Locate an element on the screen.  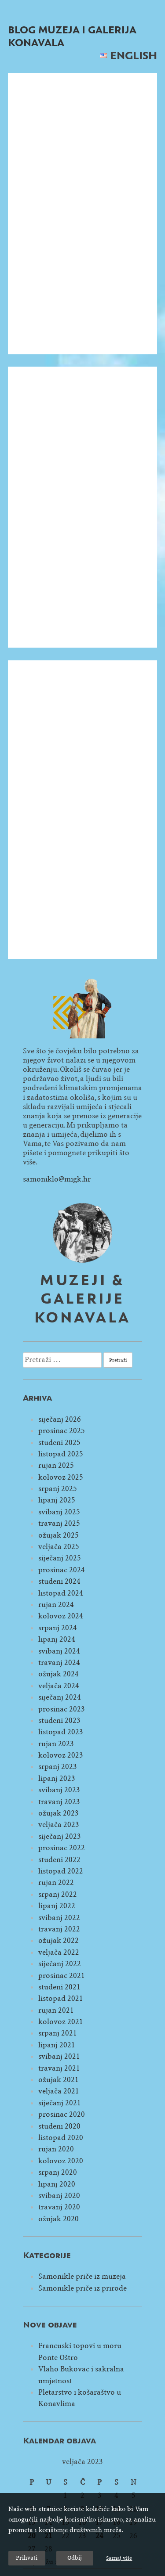
Samonikle priče iz prirode is located at coordinates (82, 2288).